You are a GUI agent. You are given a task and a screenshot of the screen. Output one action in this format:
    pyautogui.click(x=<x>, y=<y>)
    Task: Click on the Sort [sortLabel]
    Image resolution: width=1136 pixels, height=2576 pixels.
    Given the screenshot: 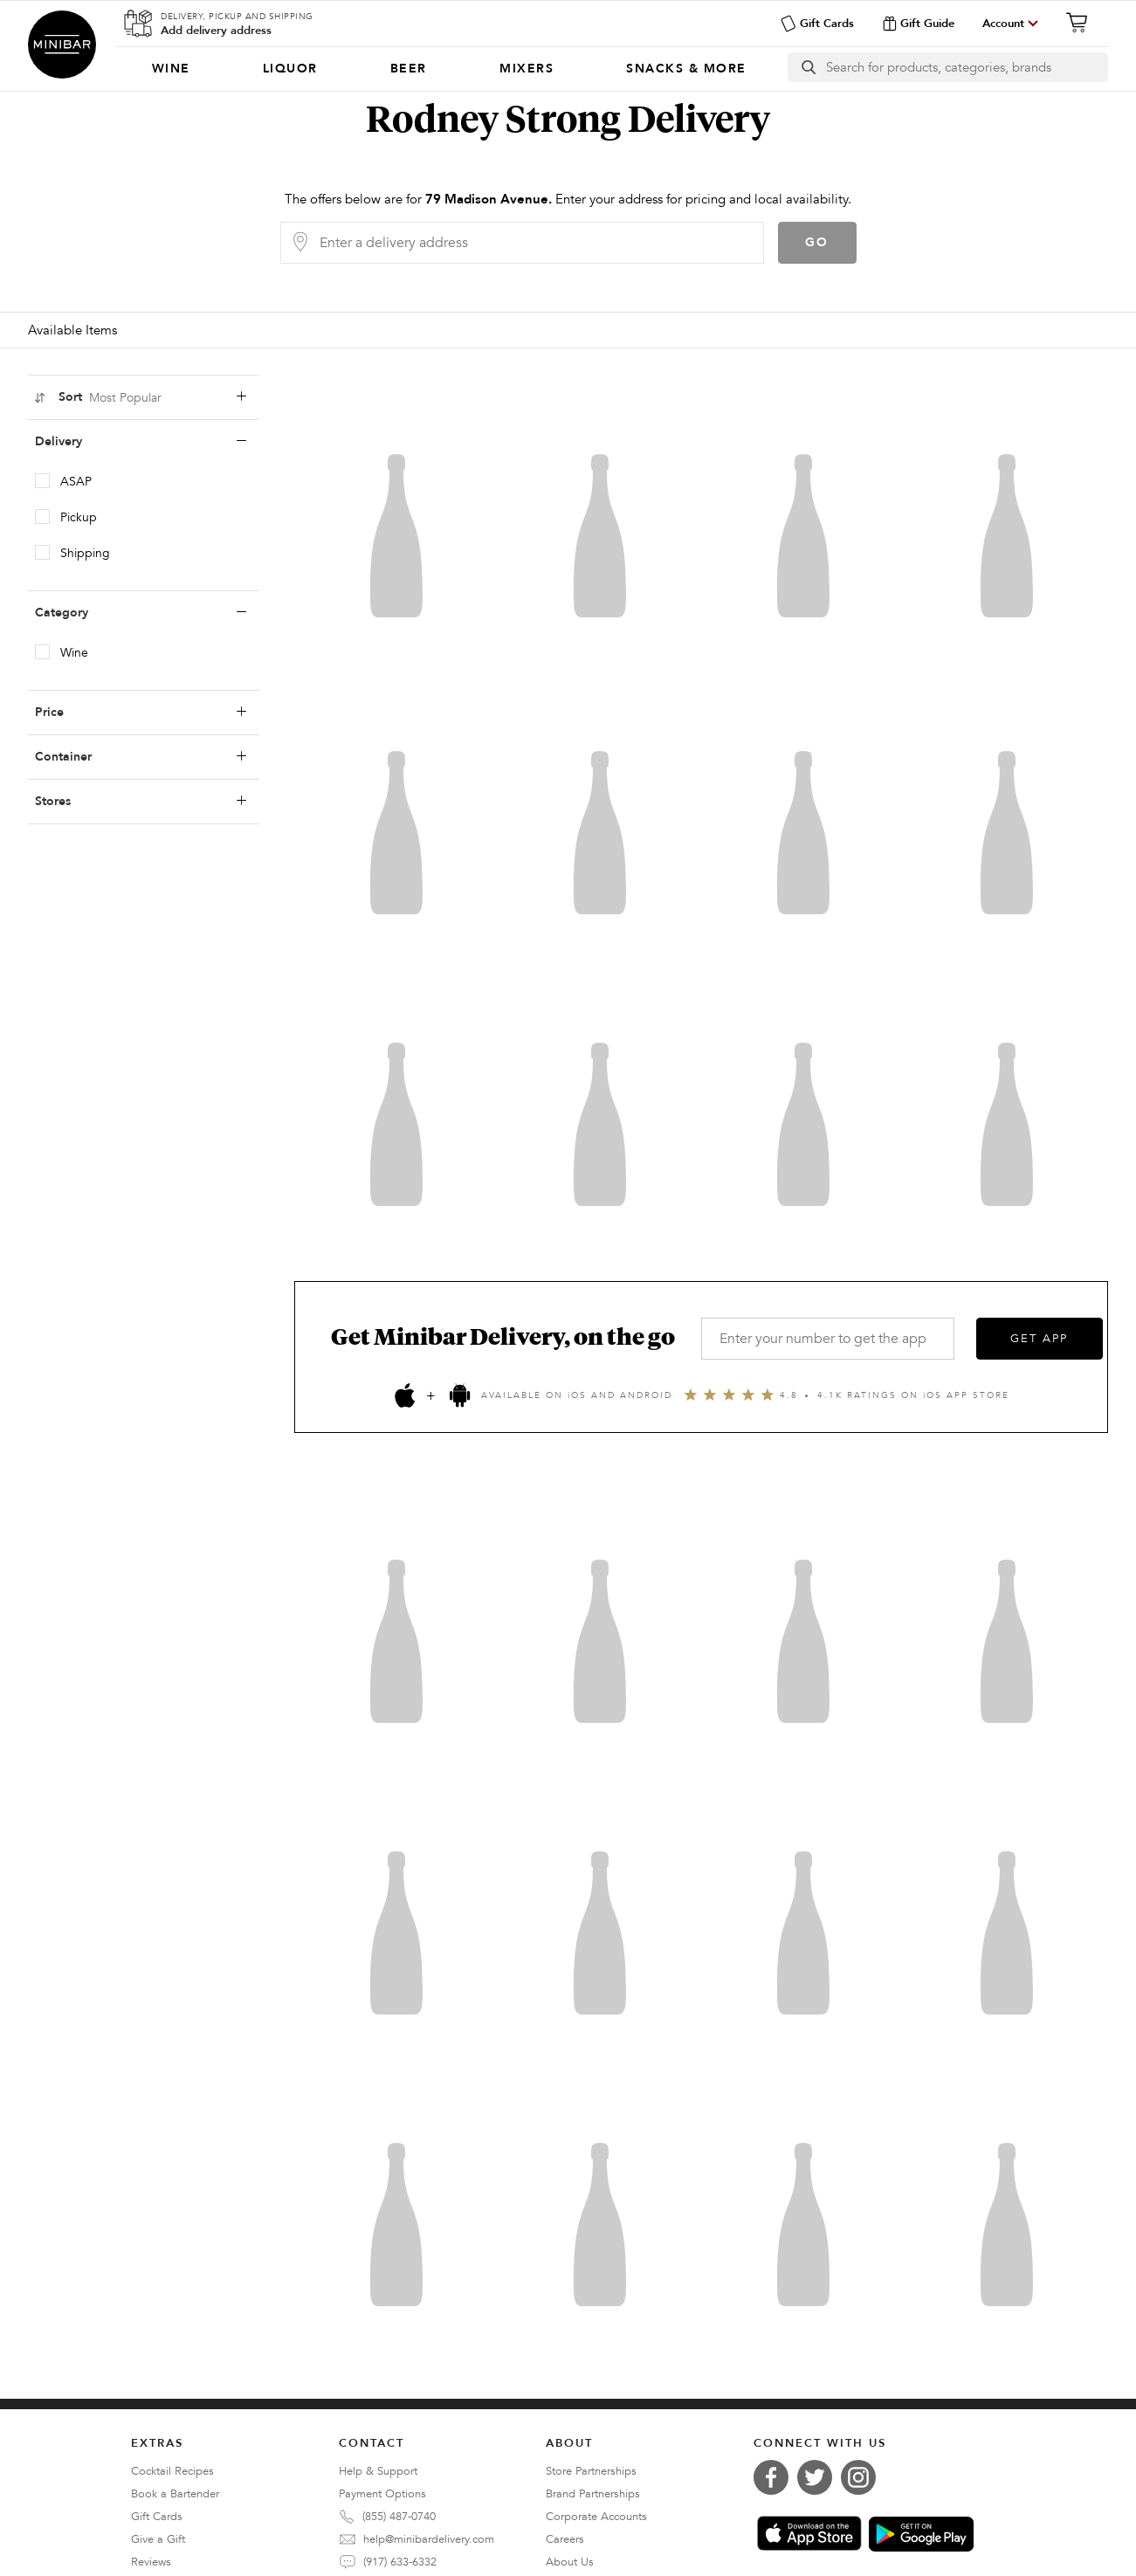 What is the action you would take?
    pyautogui.click(x=139, y=397)
    